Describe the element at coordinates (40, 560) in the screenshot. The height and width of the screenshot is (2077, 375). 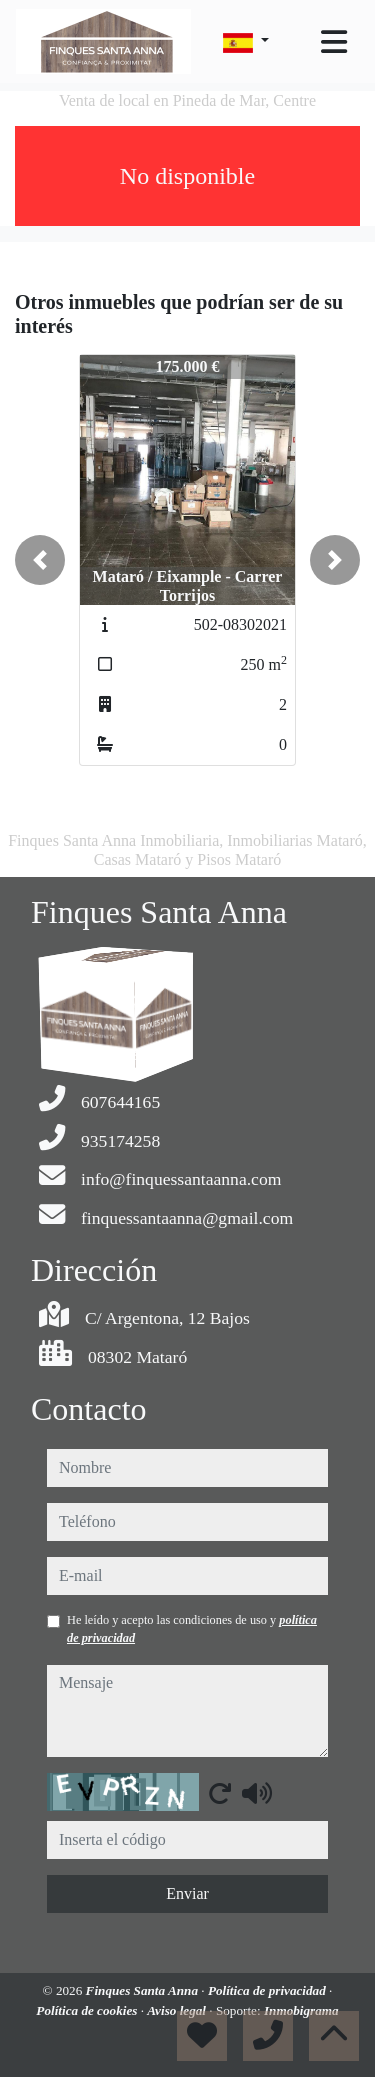
I see `[button]` at that location.